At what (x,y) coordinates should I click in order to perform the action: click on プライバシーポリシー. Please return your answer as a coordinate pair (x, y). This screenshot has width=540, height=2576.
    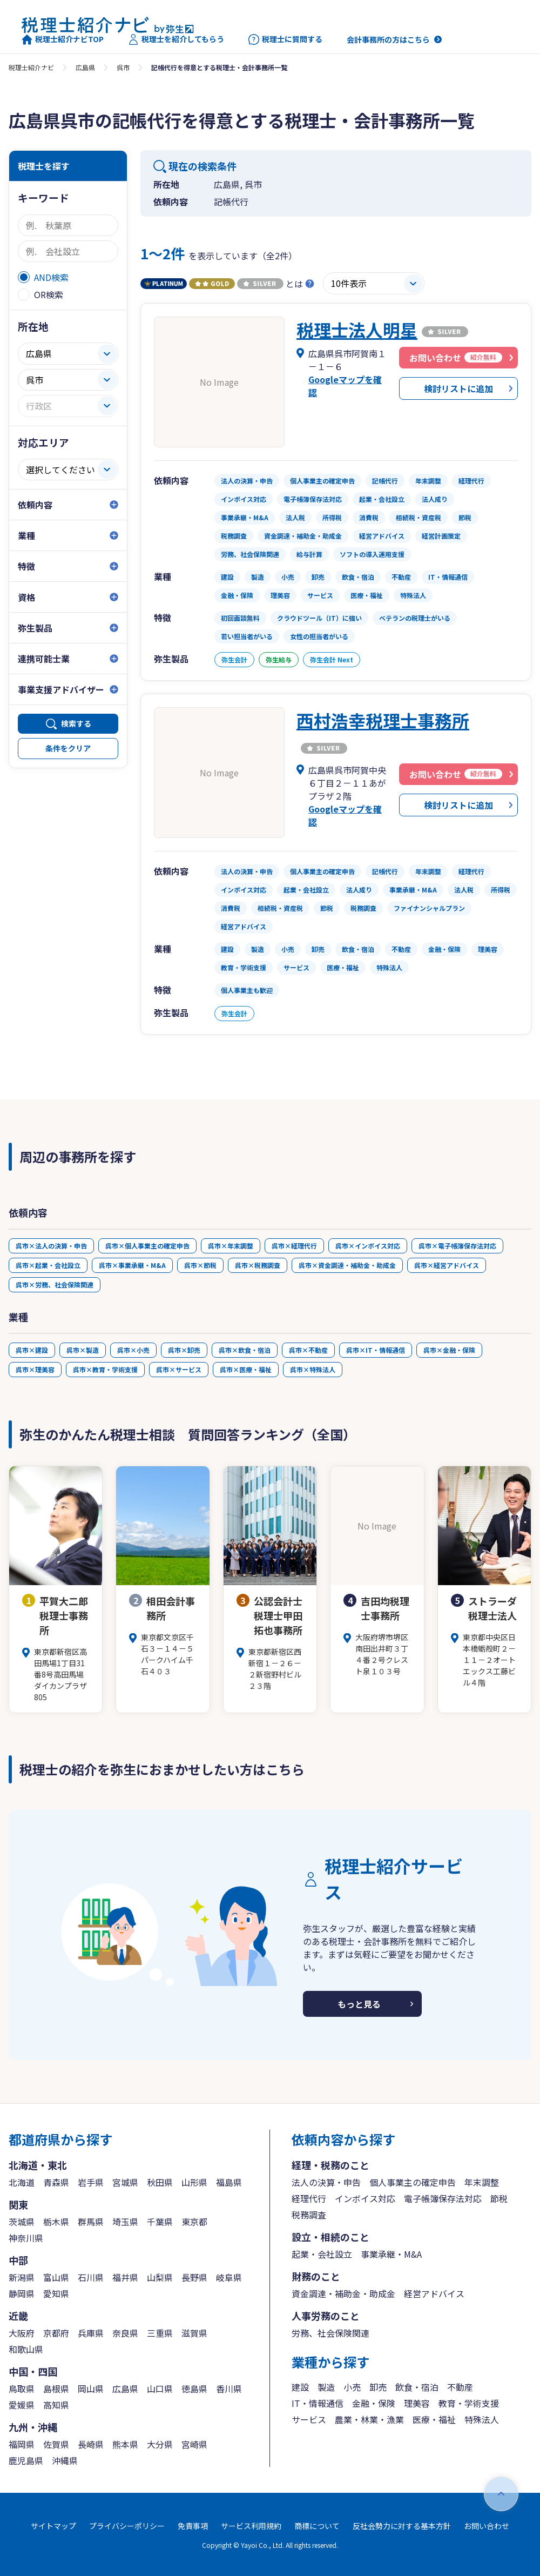
    Looking at the image, I should click on (127, 2525).